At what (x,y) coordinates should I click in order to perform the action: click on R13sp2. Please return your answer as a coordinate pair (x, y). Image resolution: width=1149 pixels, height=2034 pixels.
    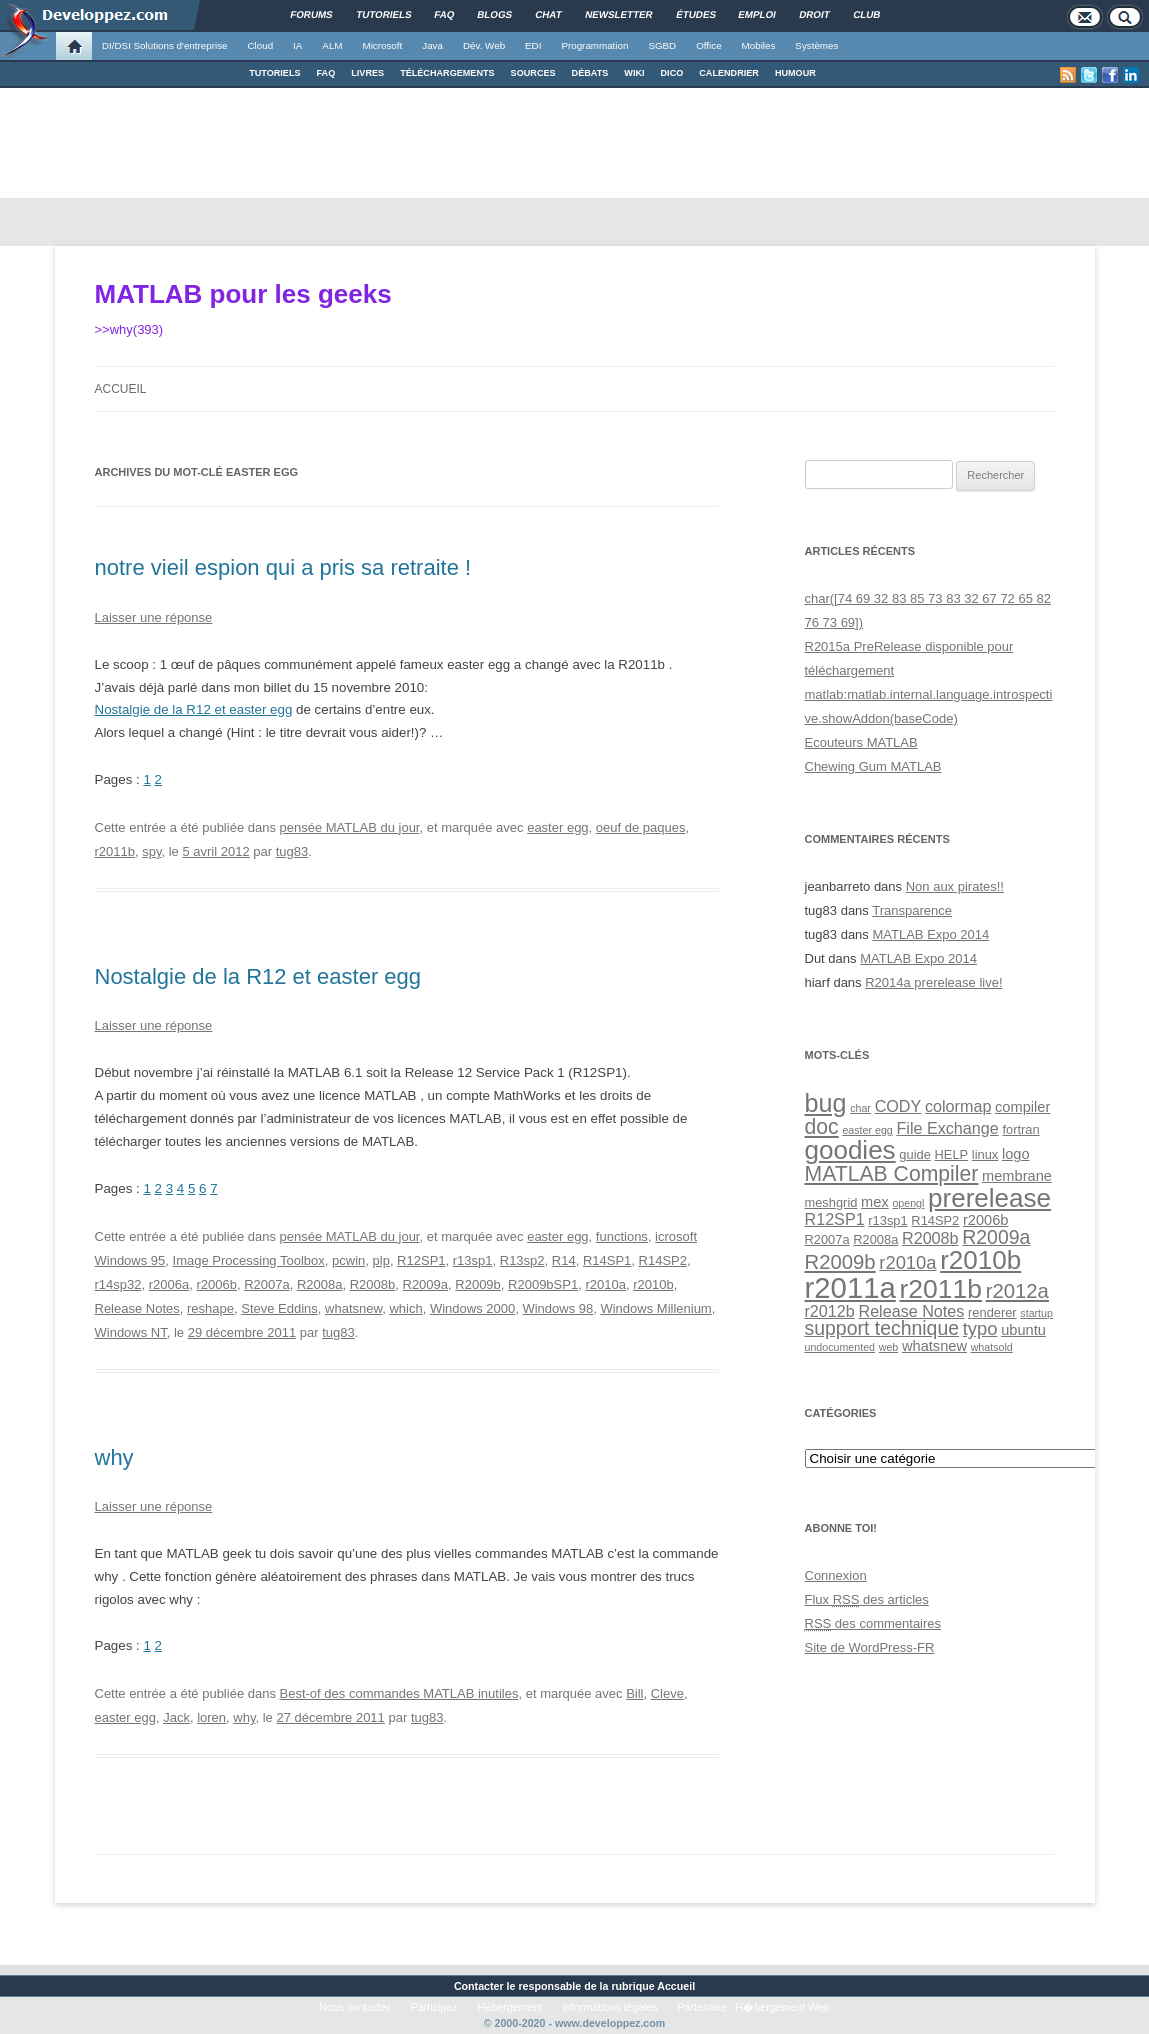
    Looking at the image, I should click on (522, 1260).